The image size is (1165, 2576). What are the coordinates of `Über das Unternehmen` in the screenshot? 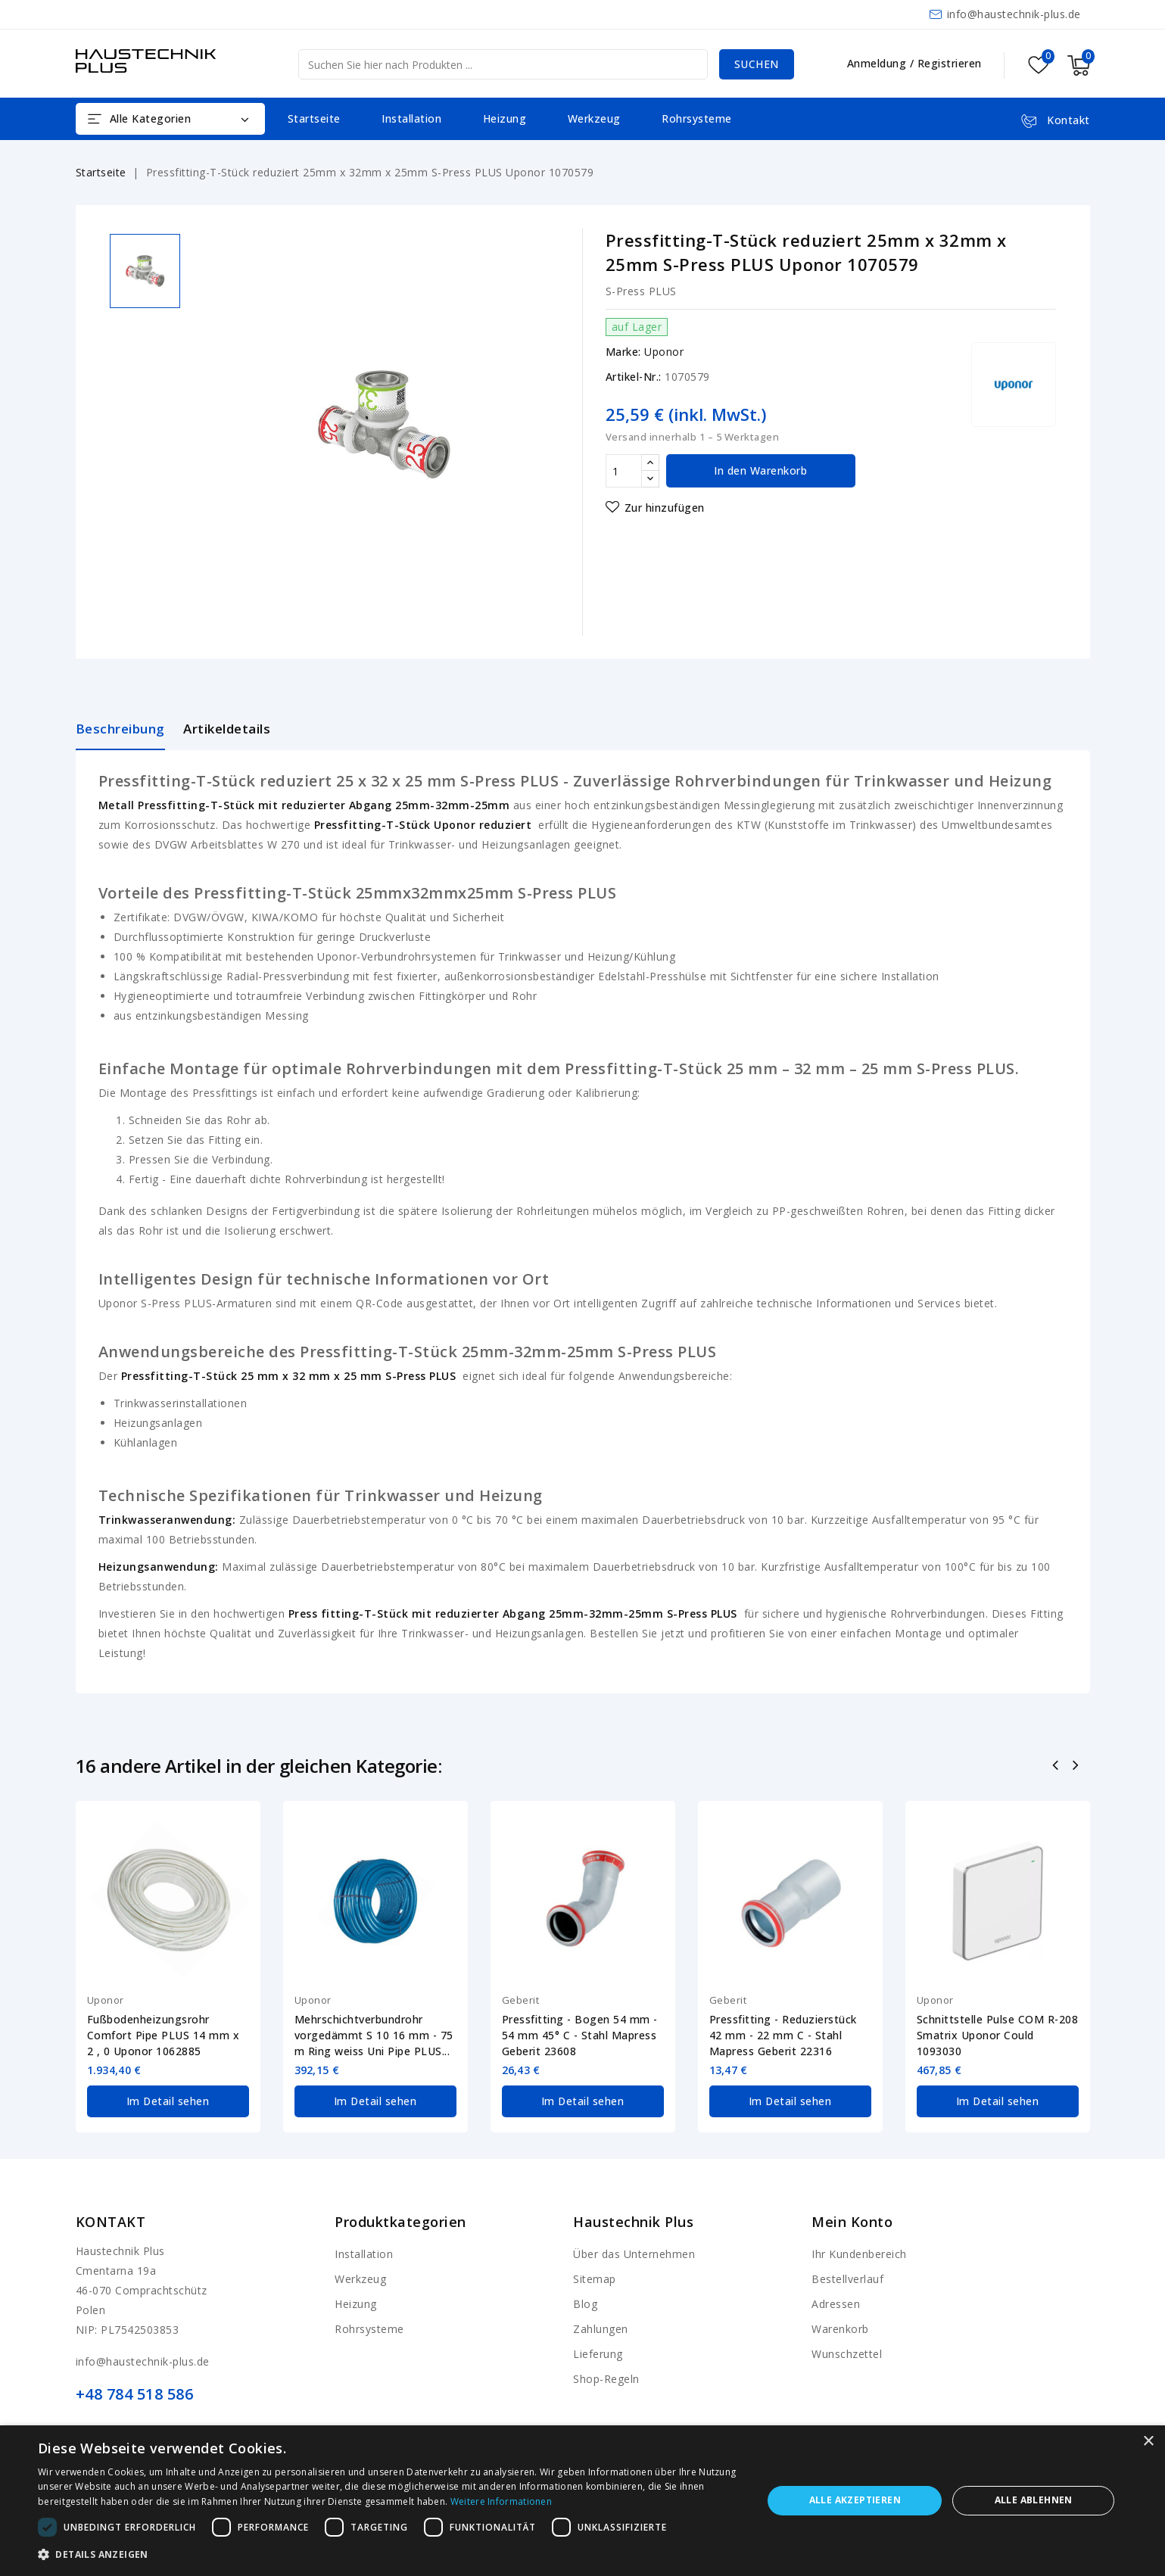 It's located at (634, 2252).